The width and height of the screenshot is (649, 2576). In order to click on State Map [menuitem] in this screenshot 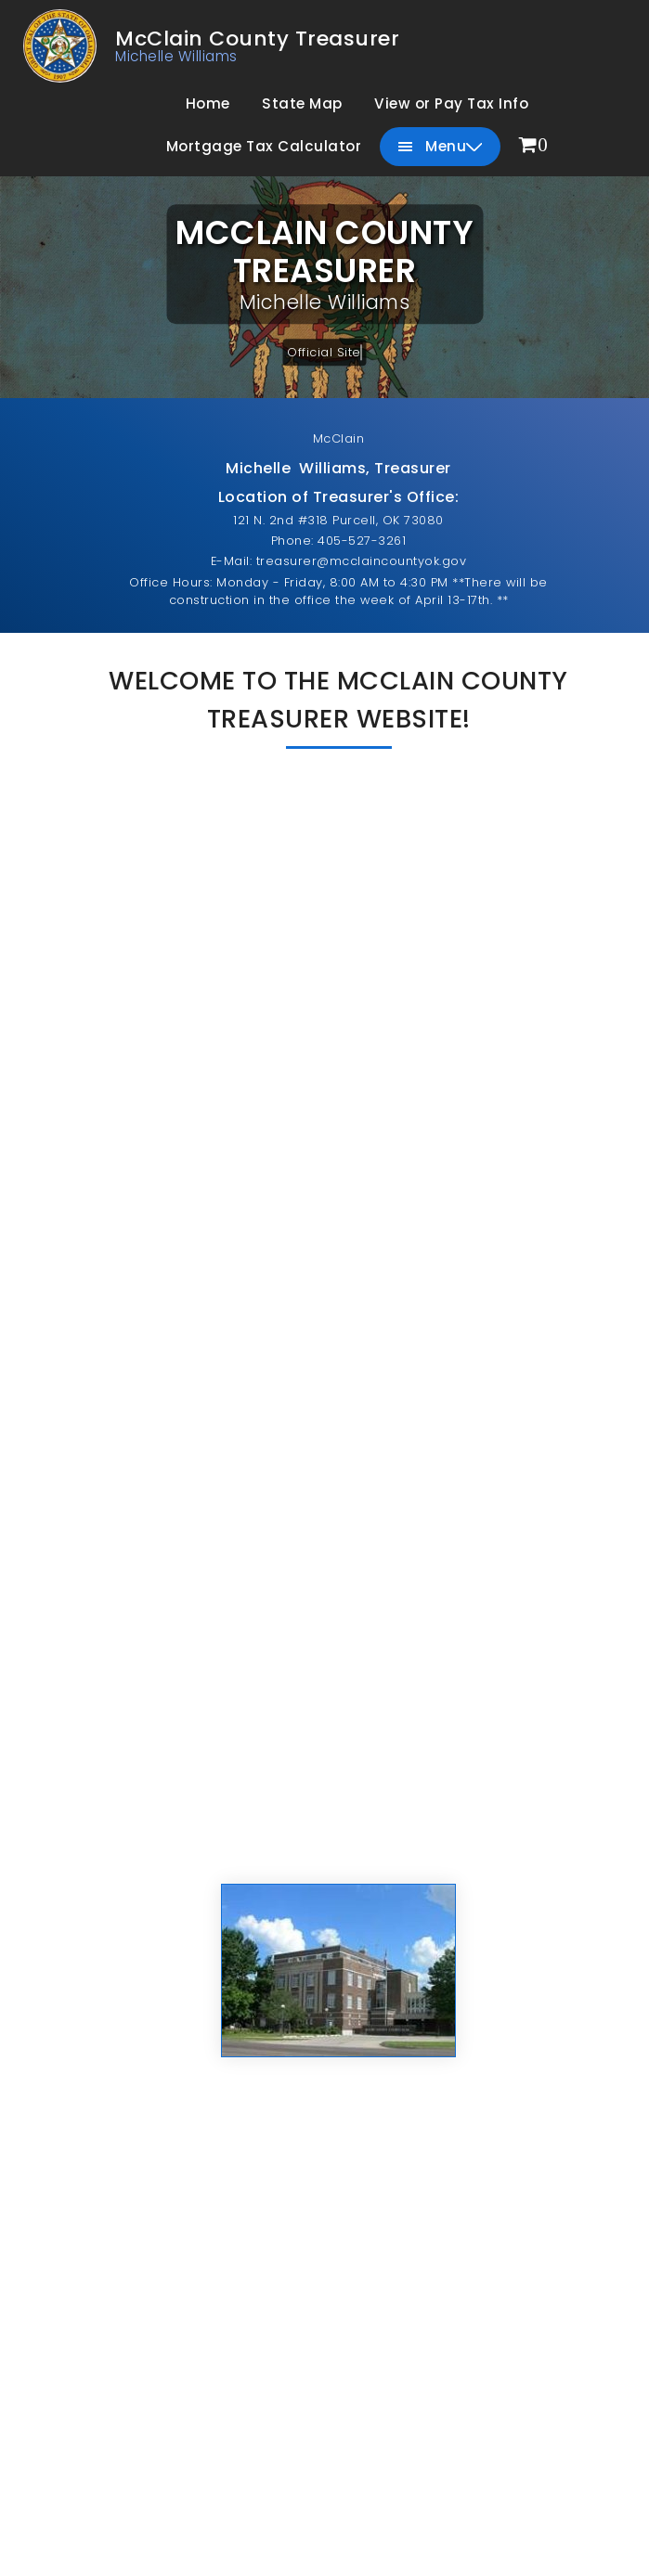, I will do `click(302, 103)`.